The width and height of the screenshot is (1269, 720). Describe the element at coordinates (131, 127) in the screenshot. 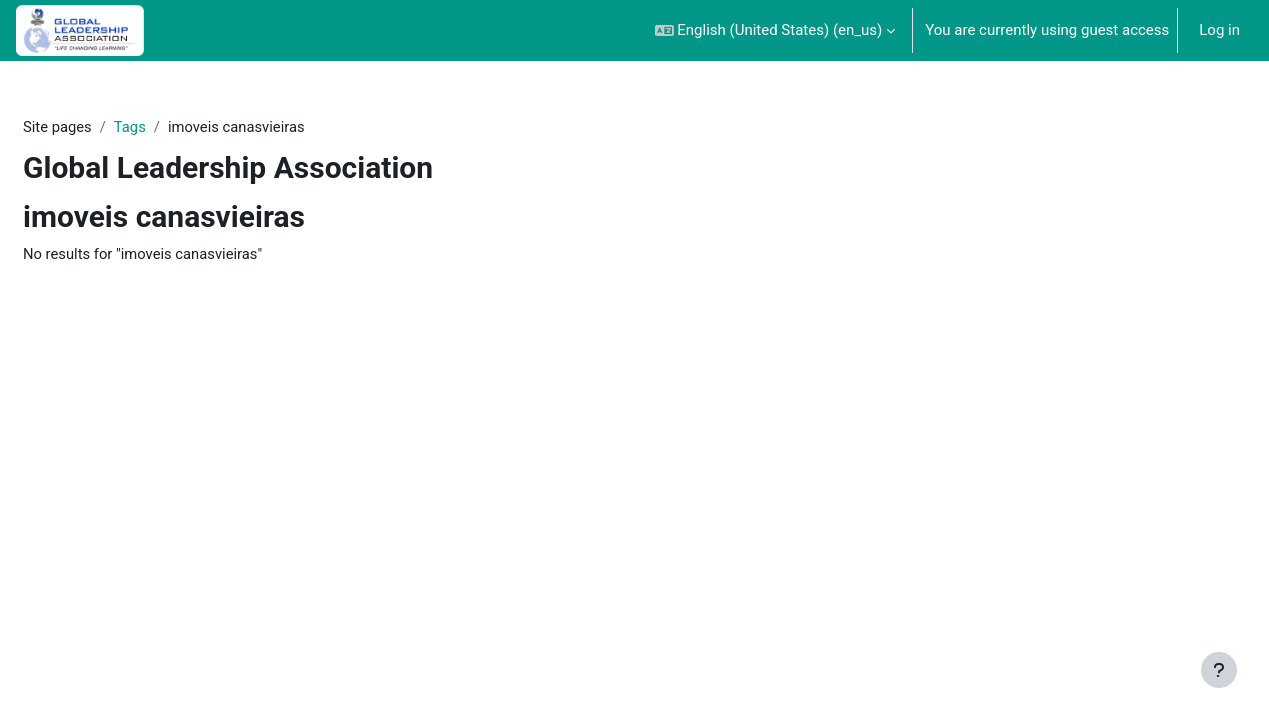

I see `Tags` at that location.